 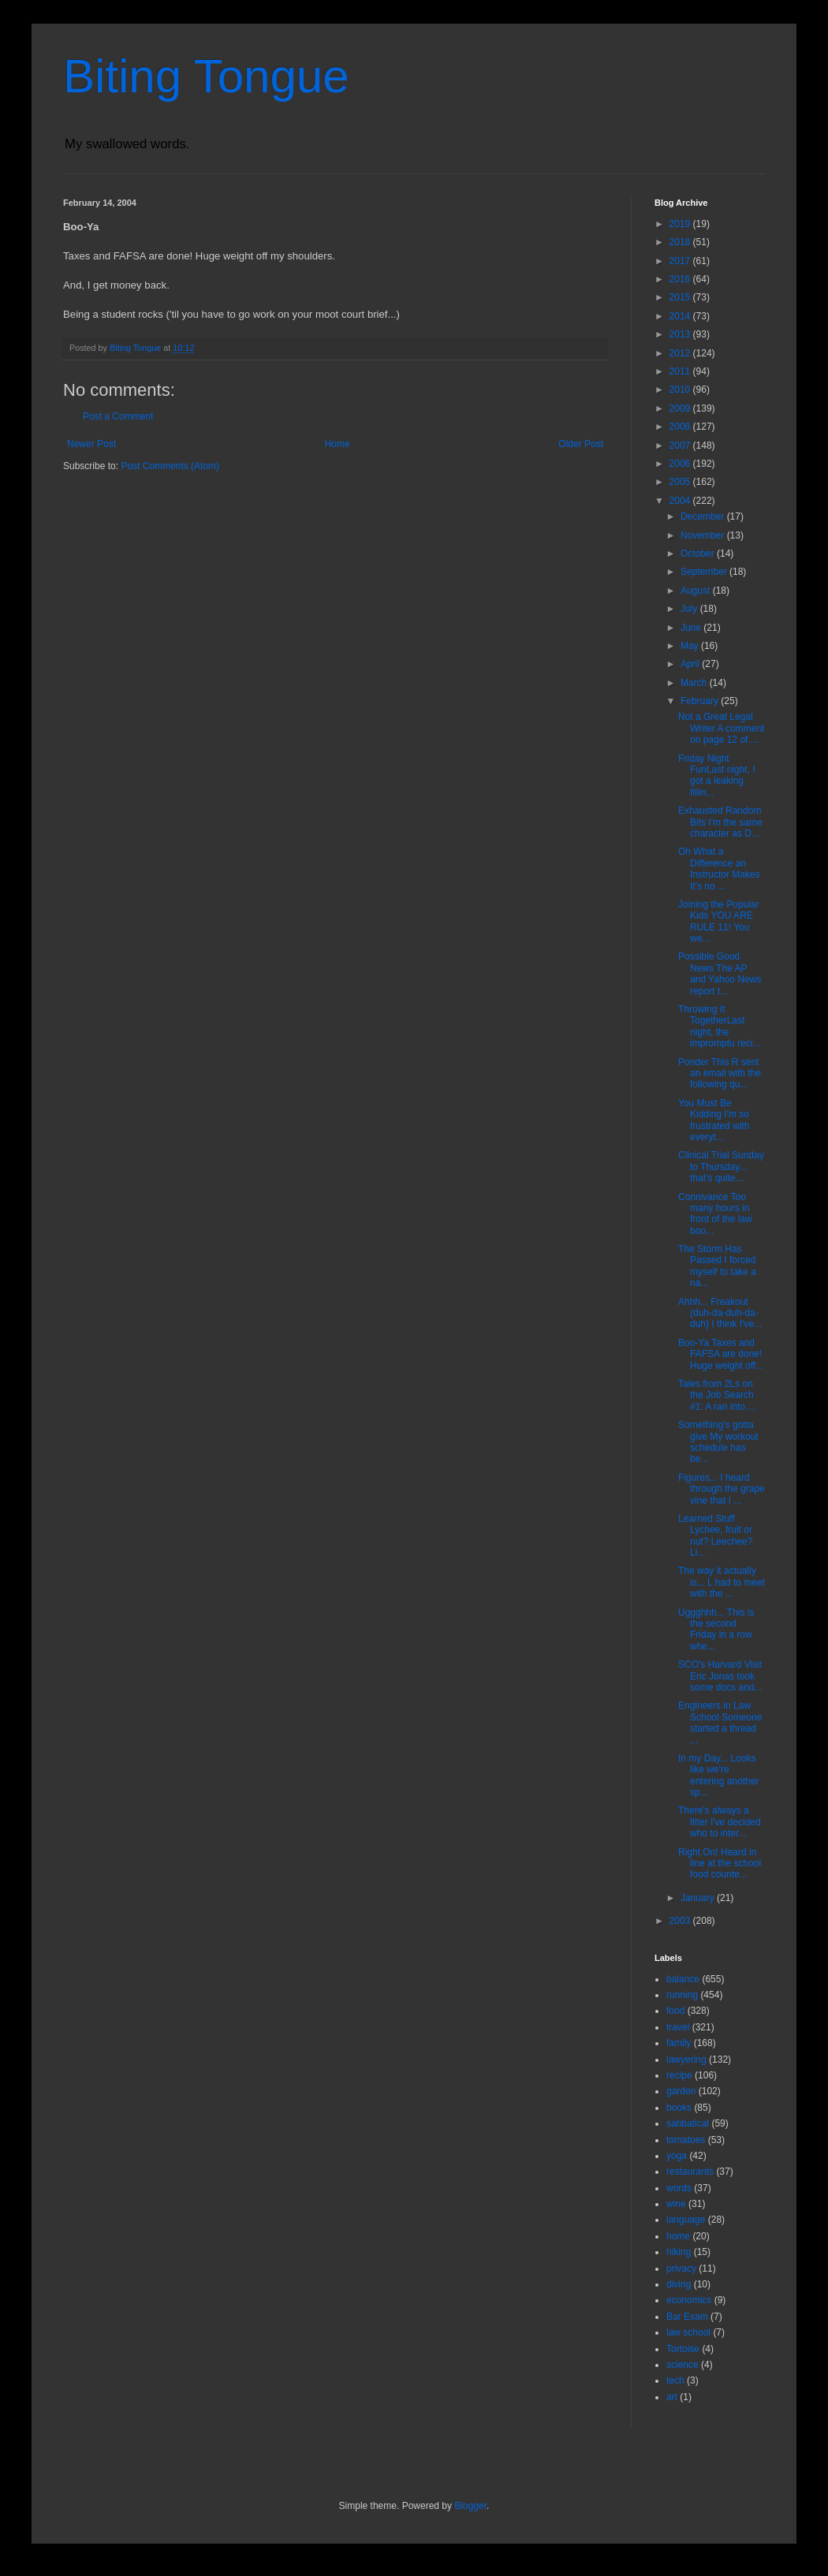 I want to click on Home, so click(x=337, y=443).